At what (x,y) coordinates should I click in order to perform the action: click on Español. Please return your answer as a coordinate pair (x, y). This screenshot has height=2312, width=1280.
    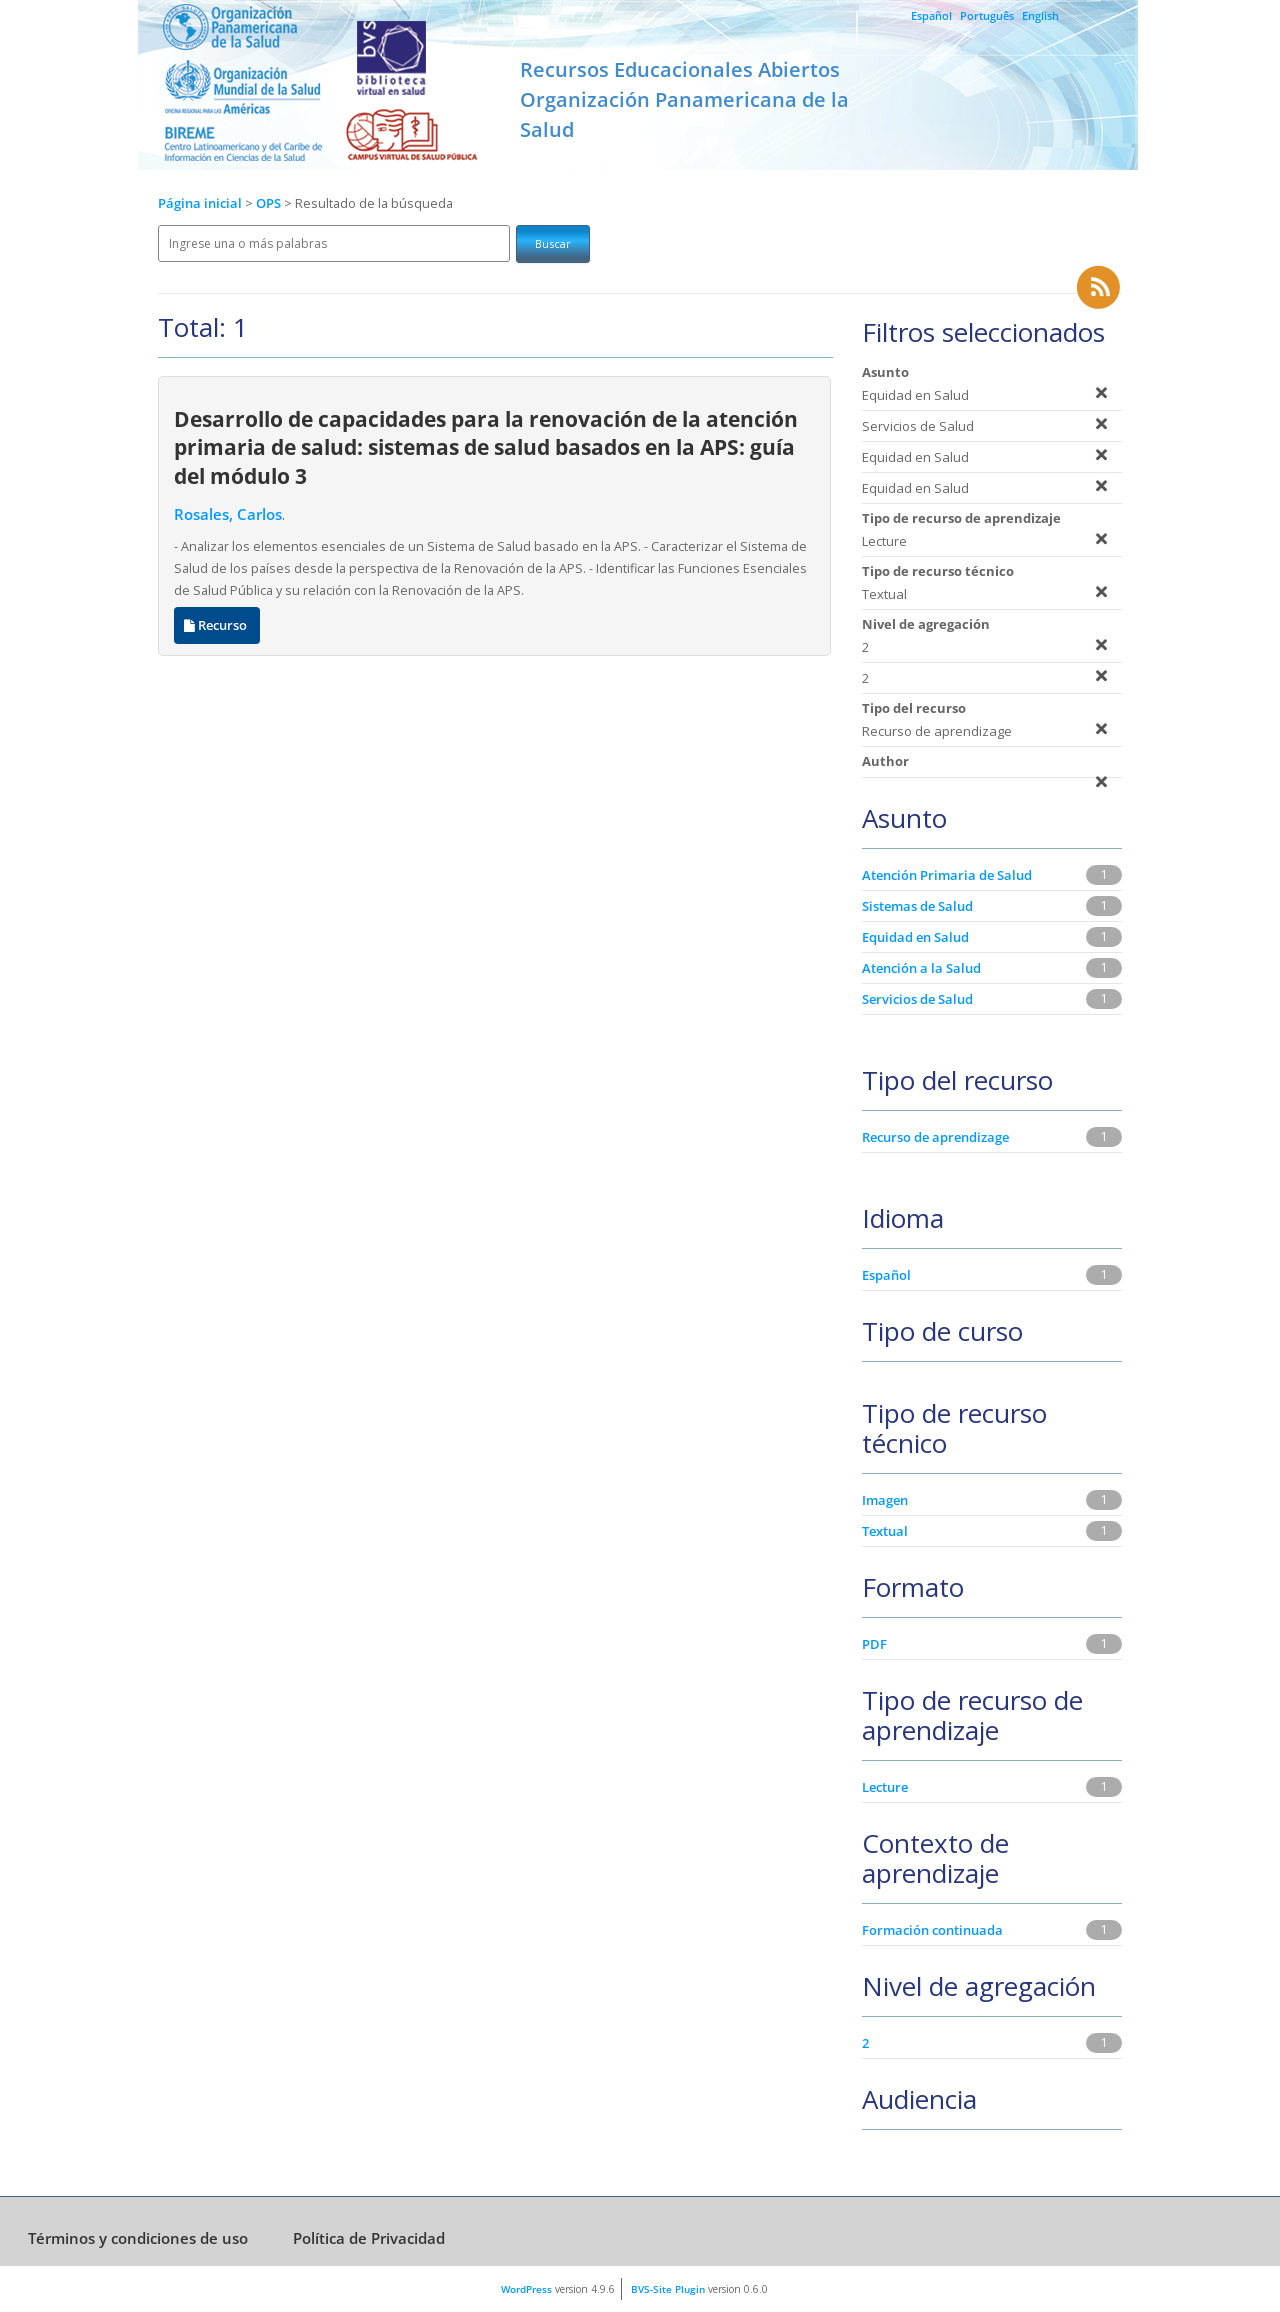
    Looking at the image, I should click on (931, 15).